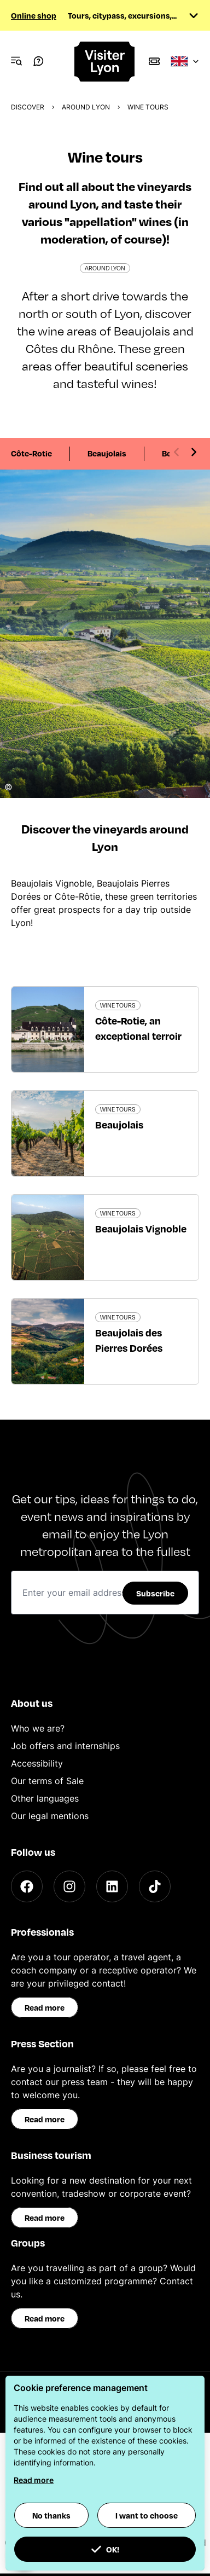  Describe the element at coordinates (45, 1798) in the screenshot. I see `Other languages` at that location.